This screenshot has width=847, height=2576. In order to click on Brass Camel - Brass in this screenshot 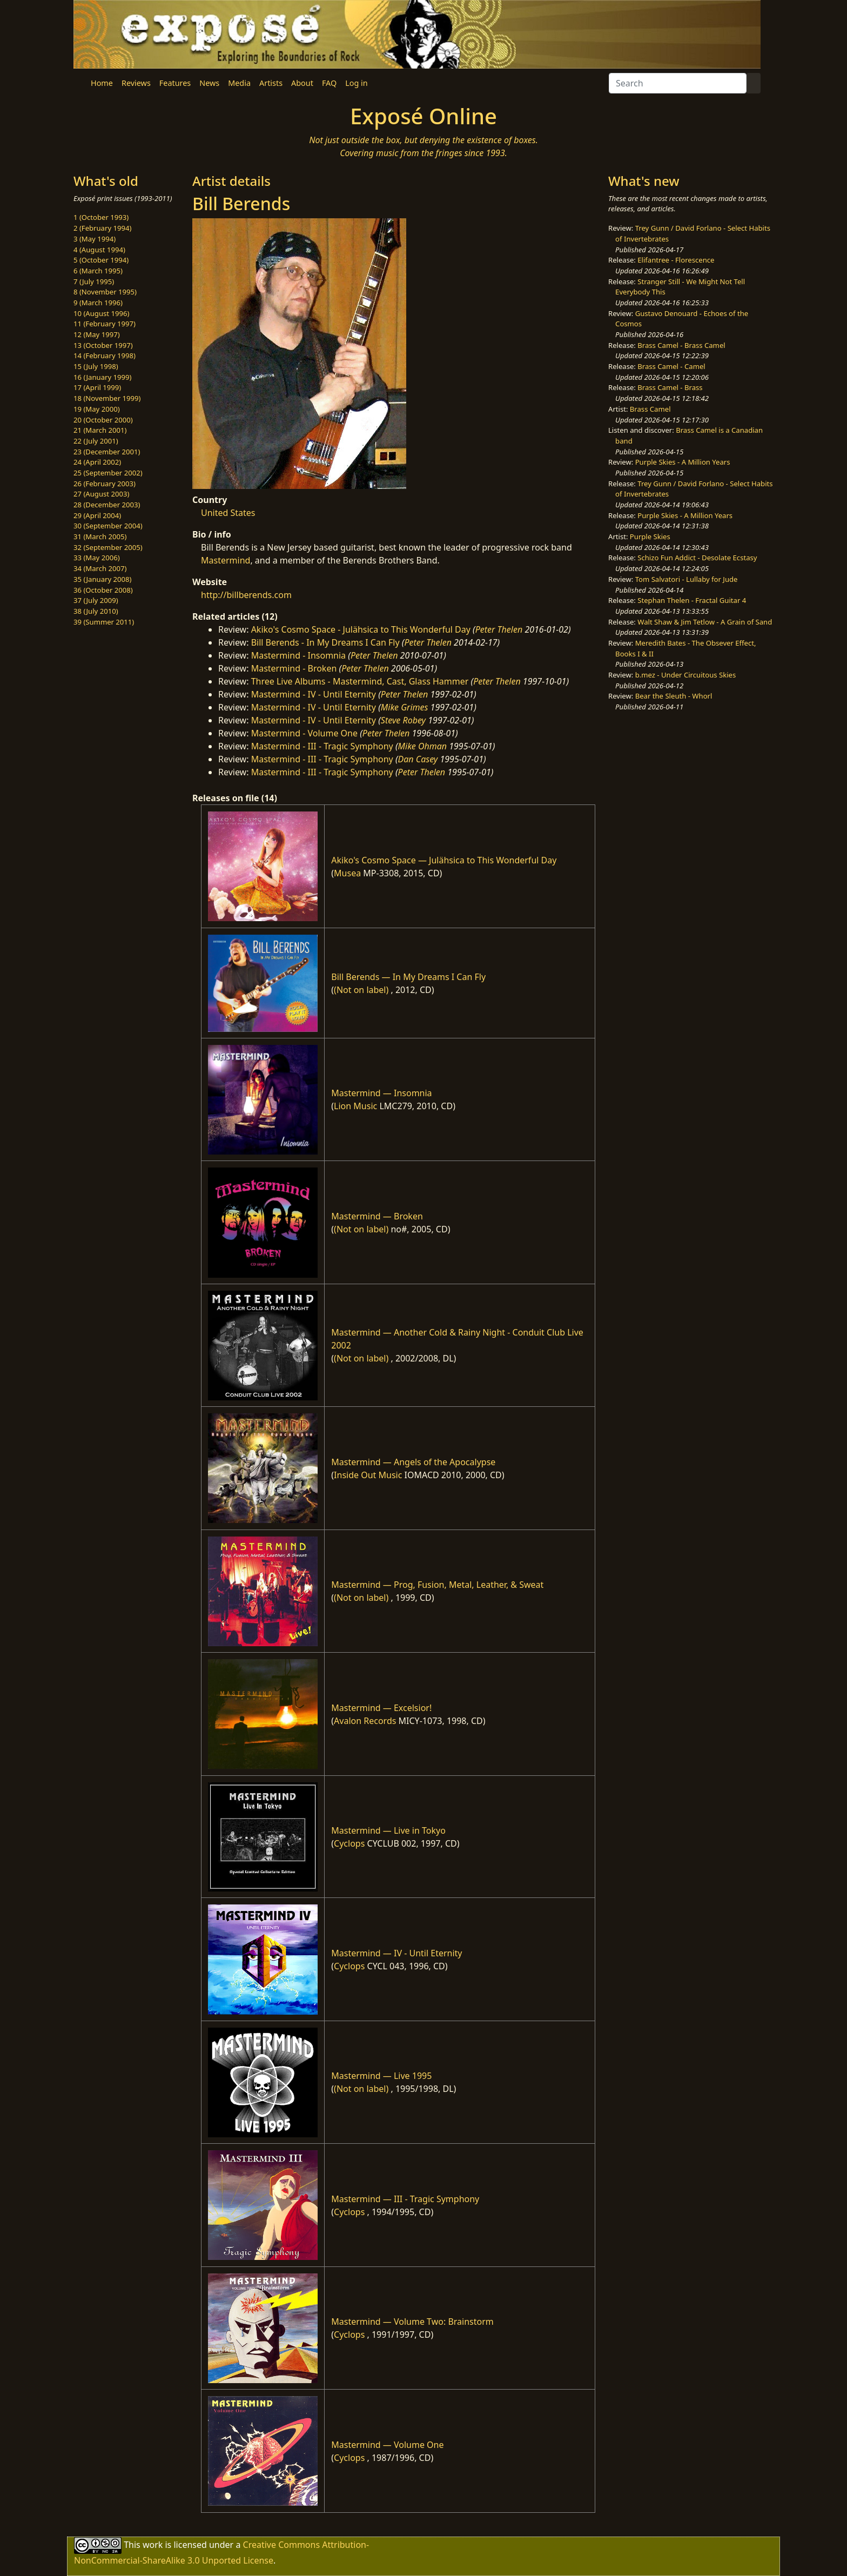, I will do `click(669, 387)`.